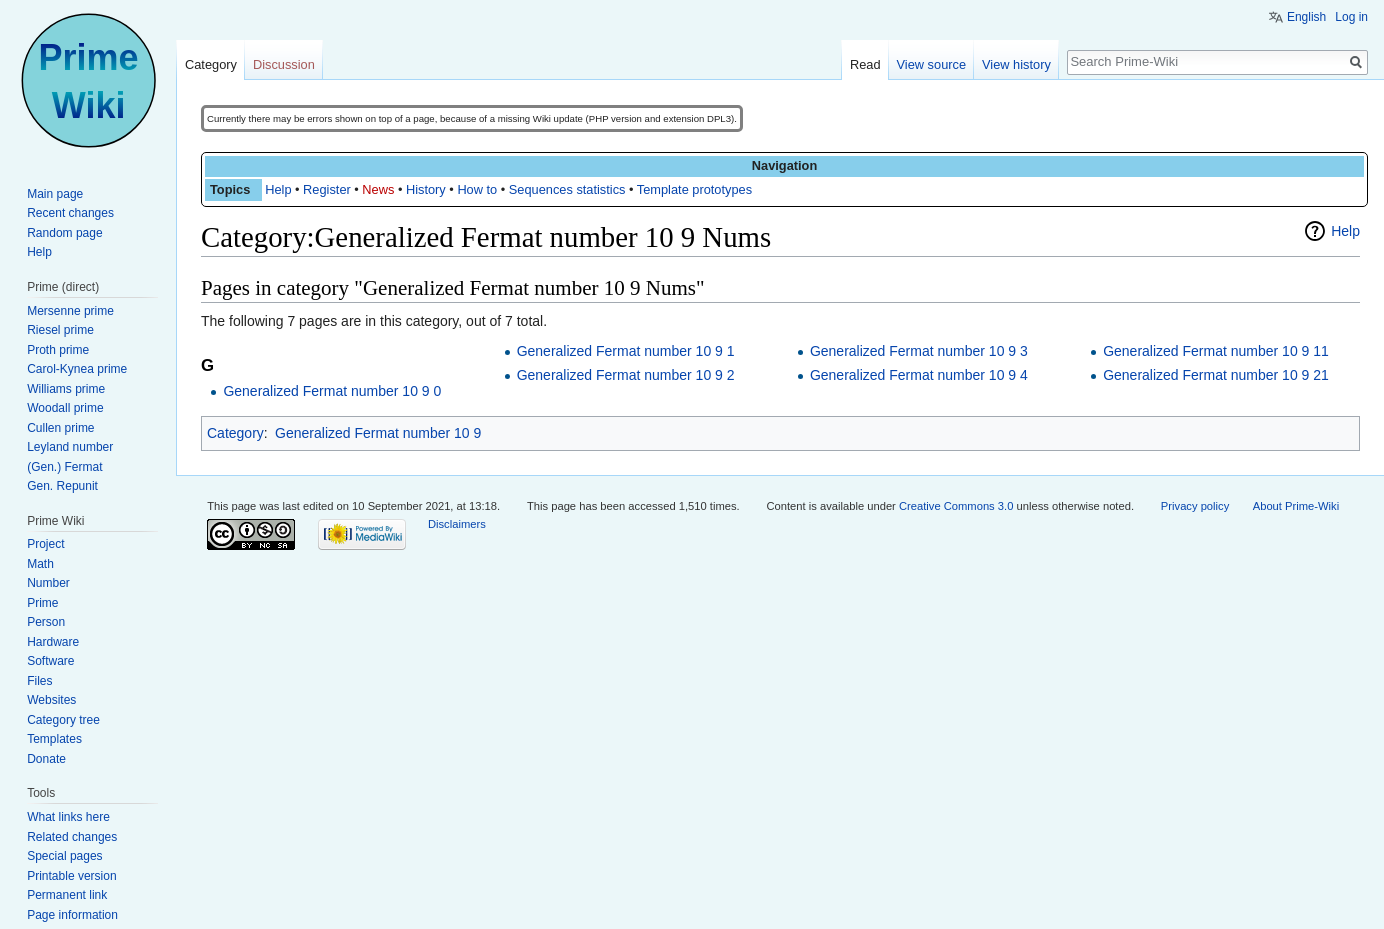 The height and width of the screenshot is (929, 1384). I want to click on Carol-Kynea prime, so click(77, 369).